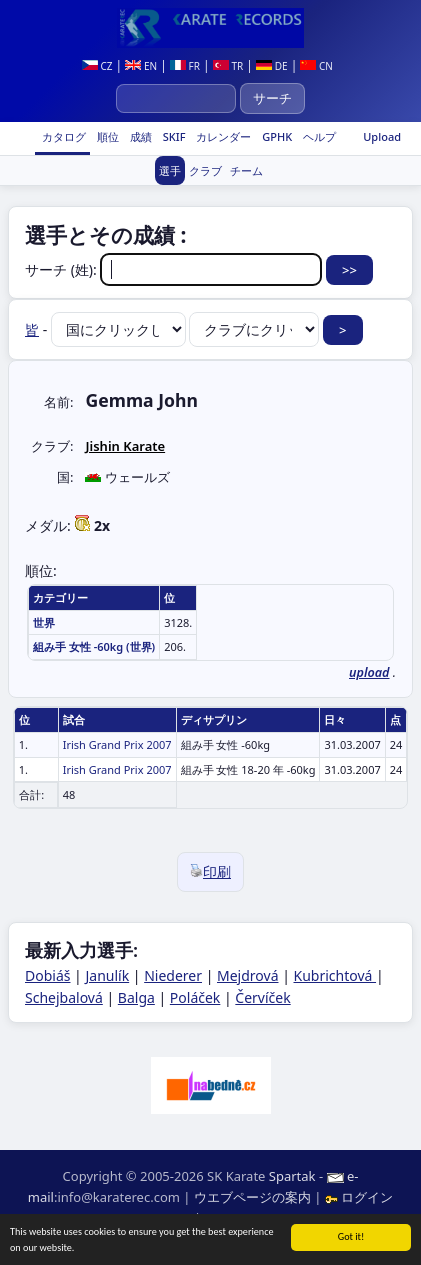  I want to click on CZ, so click(97, 66).